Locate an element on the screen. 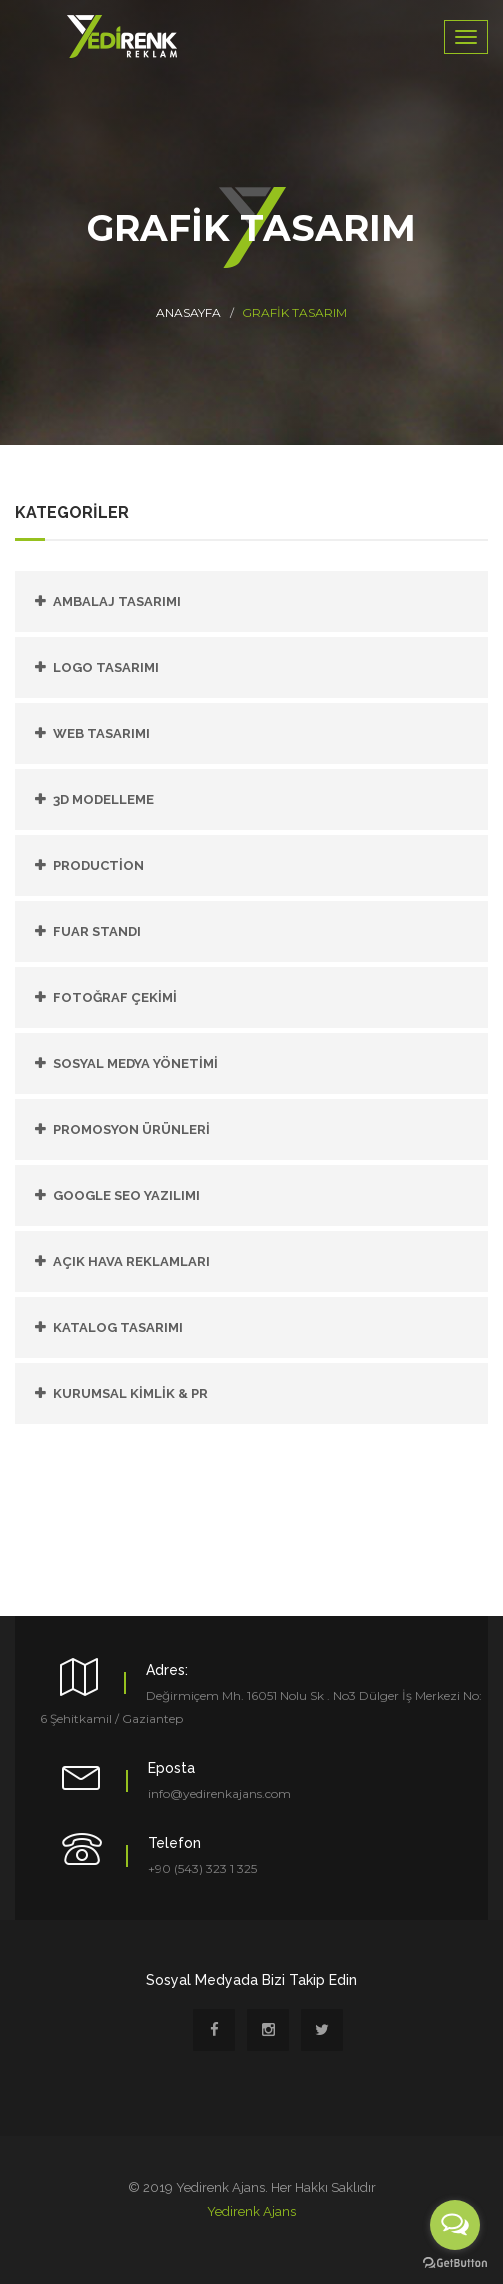  SOSYAL MEDYA YÖNETİMİ is located at coordinates (135, 1063).